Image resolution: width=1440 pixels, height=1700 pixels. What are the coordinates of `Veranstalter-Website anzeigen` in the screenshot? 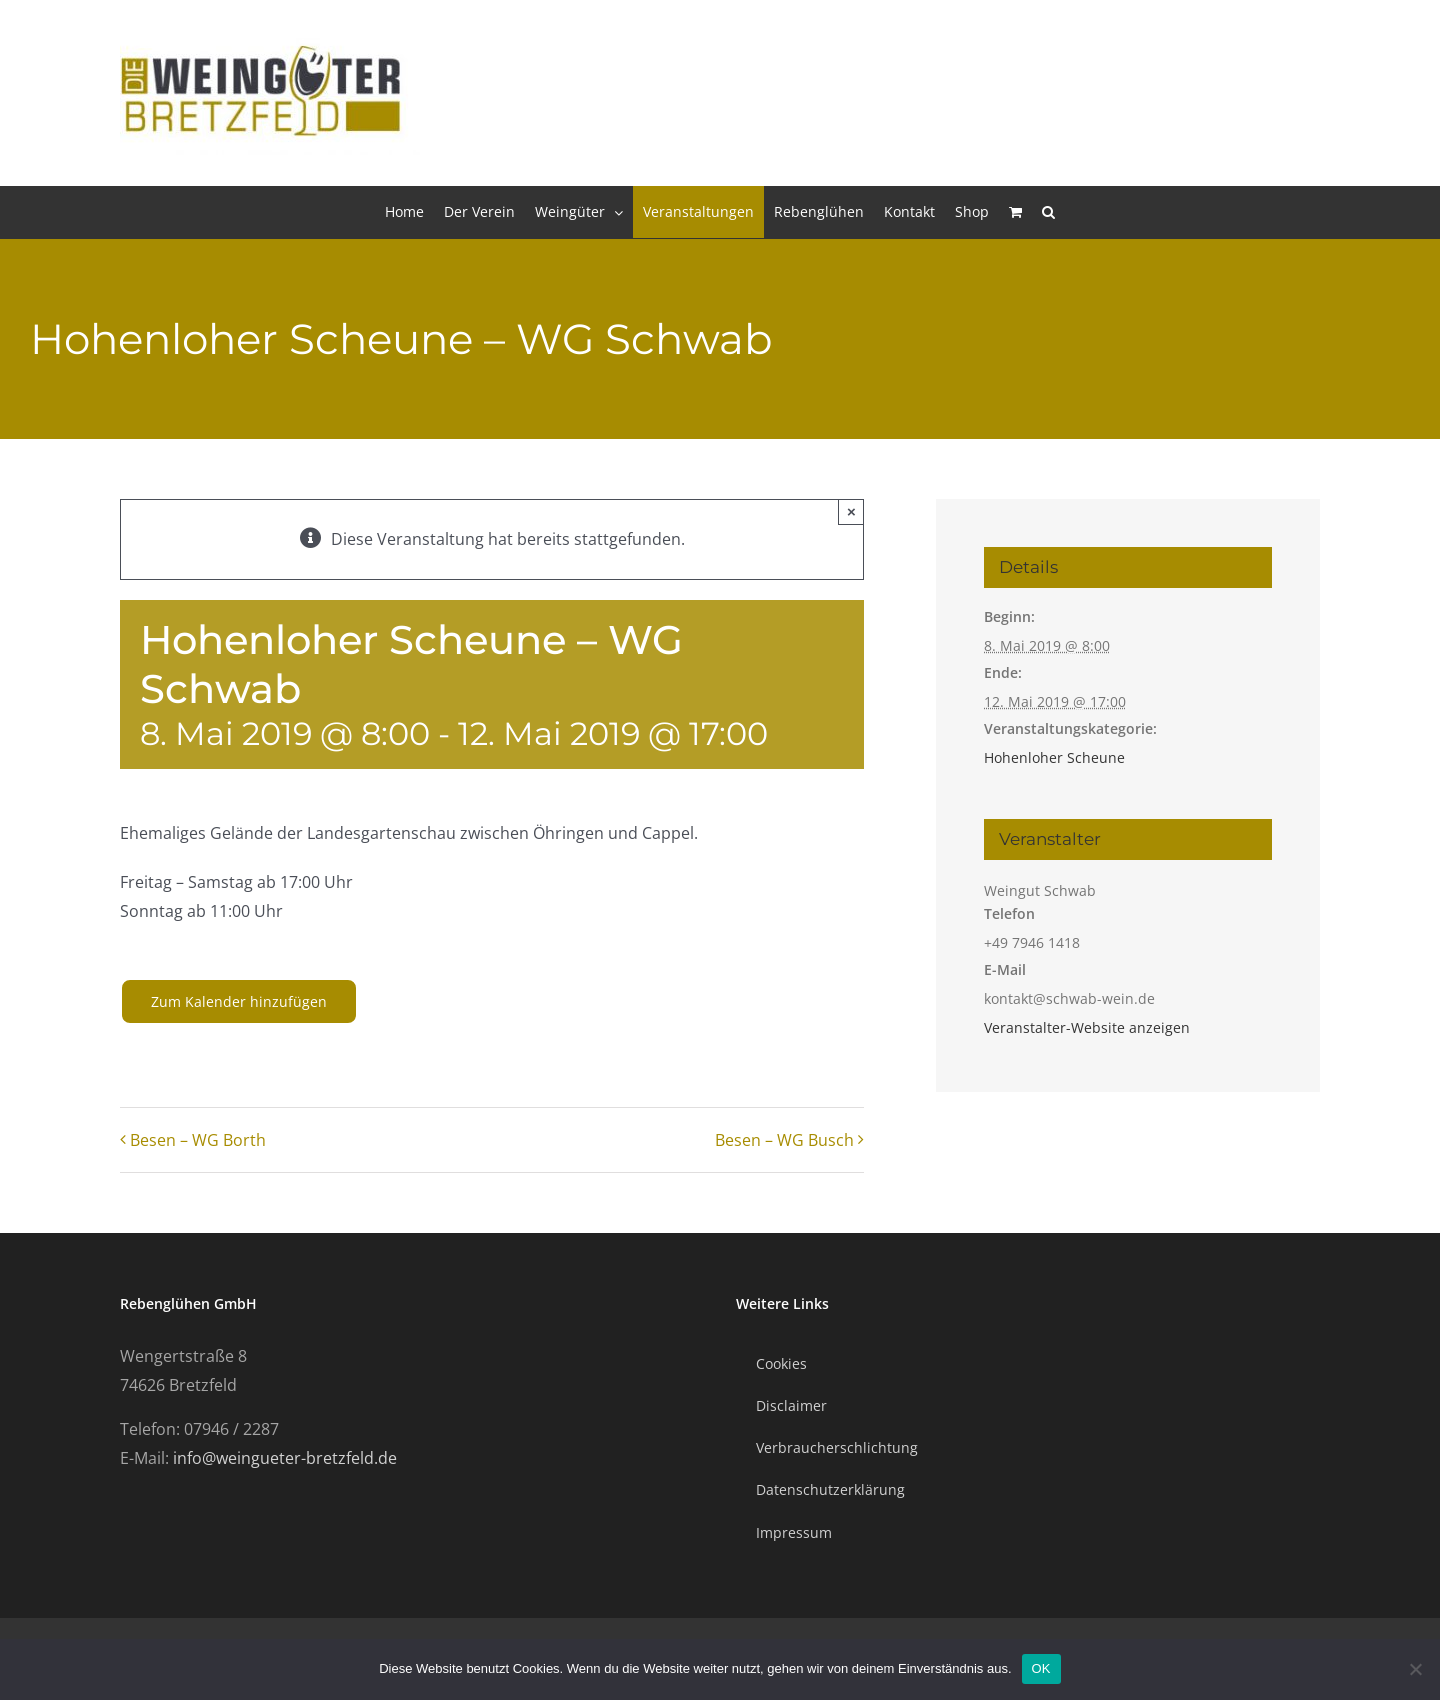 It's located at (1087, 1027).